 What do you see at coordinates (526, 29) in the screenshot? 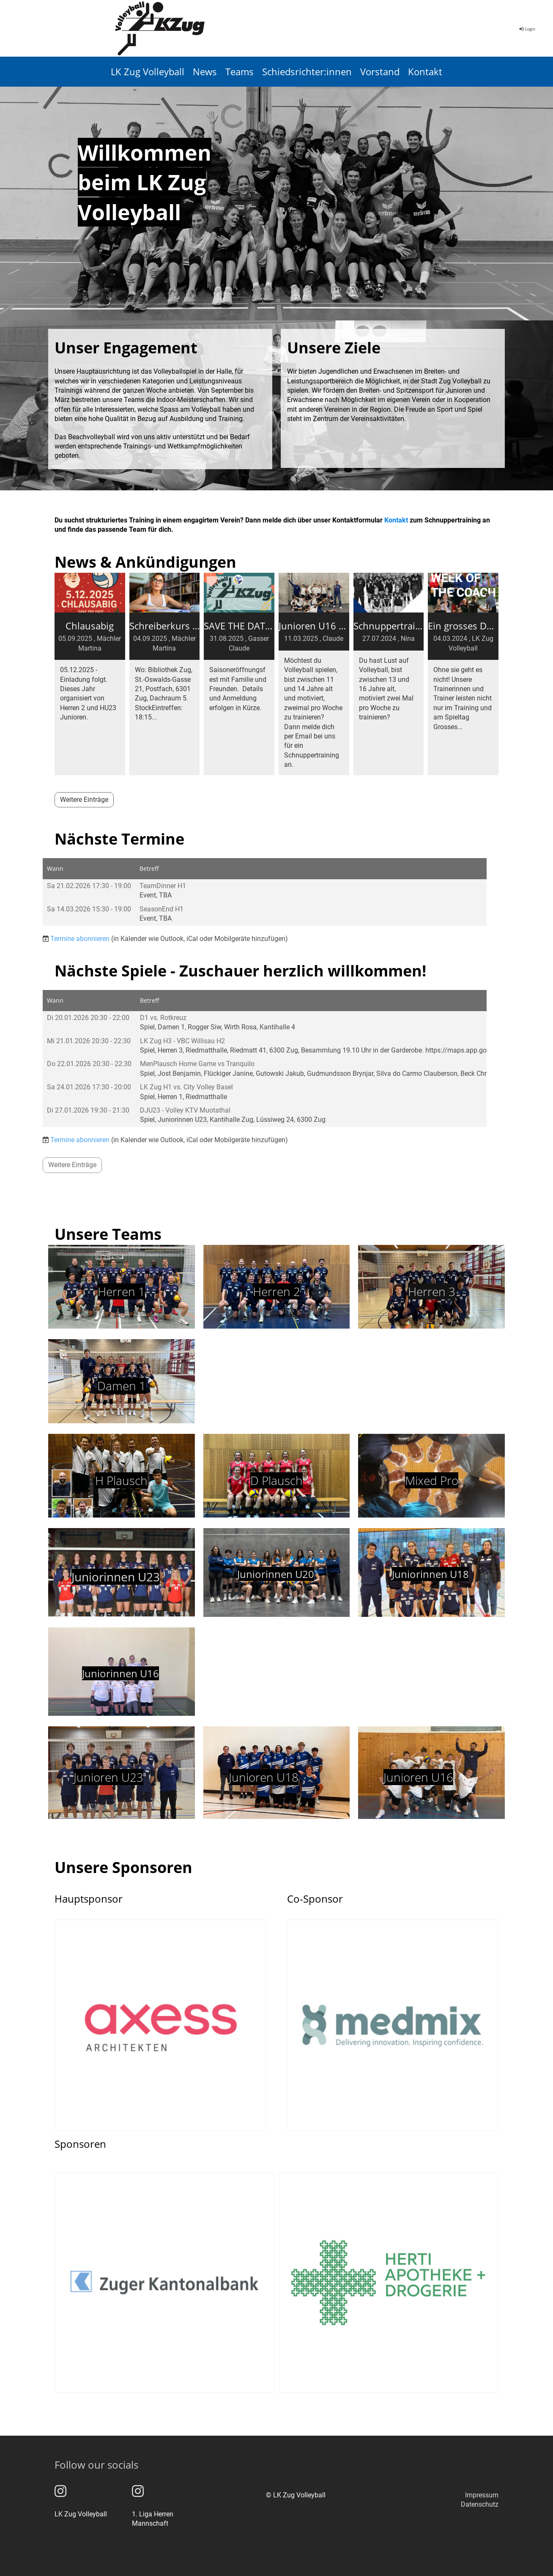
I see `Login` at bounding box center [526, 29].